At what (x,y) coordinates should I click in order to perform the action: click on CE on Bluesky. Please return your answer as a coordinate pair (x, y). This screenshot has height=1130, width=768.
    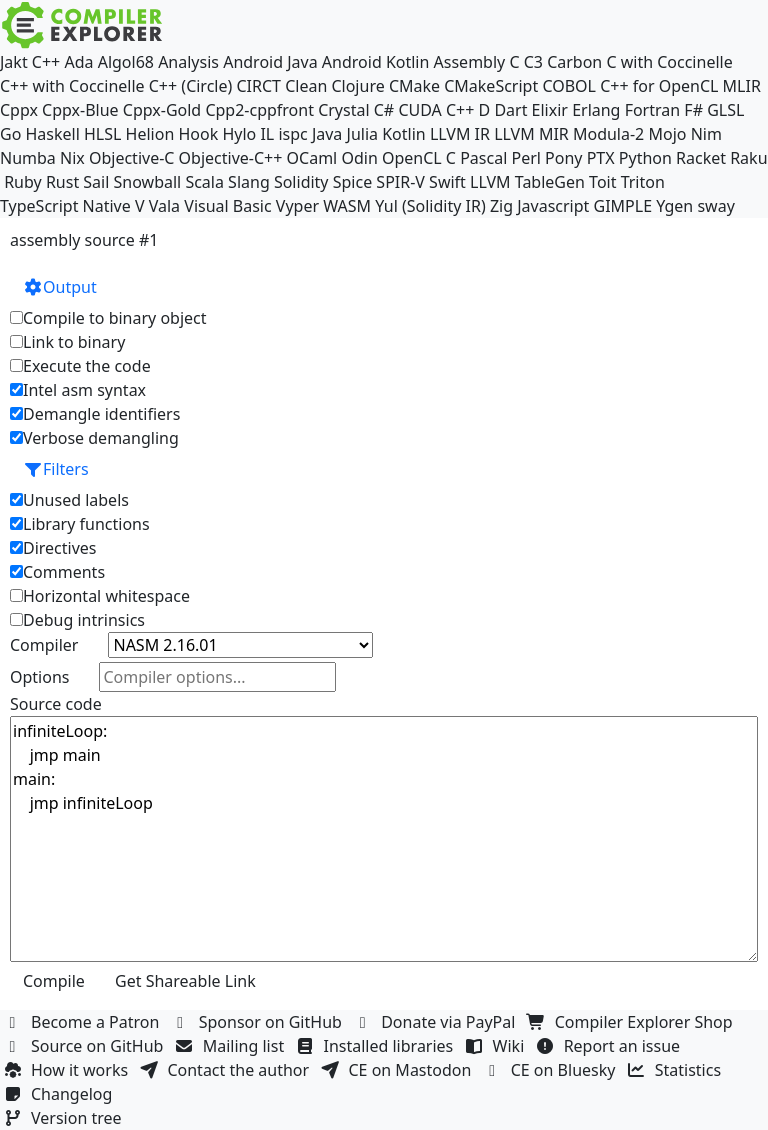
    Looking at the image, I should click on (552, 1070).